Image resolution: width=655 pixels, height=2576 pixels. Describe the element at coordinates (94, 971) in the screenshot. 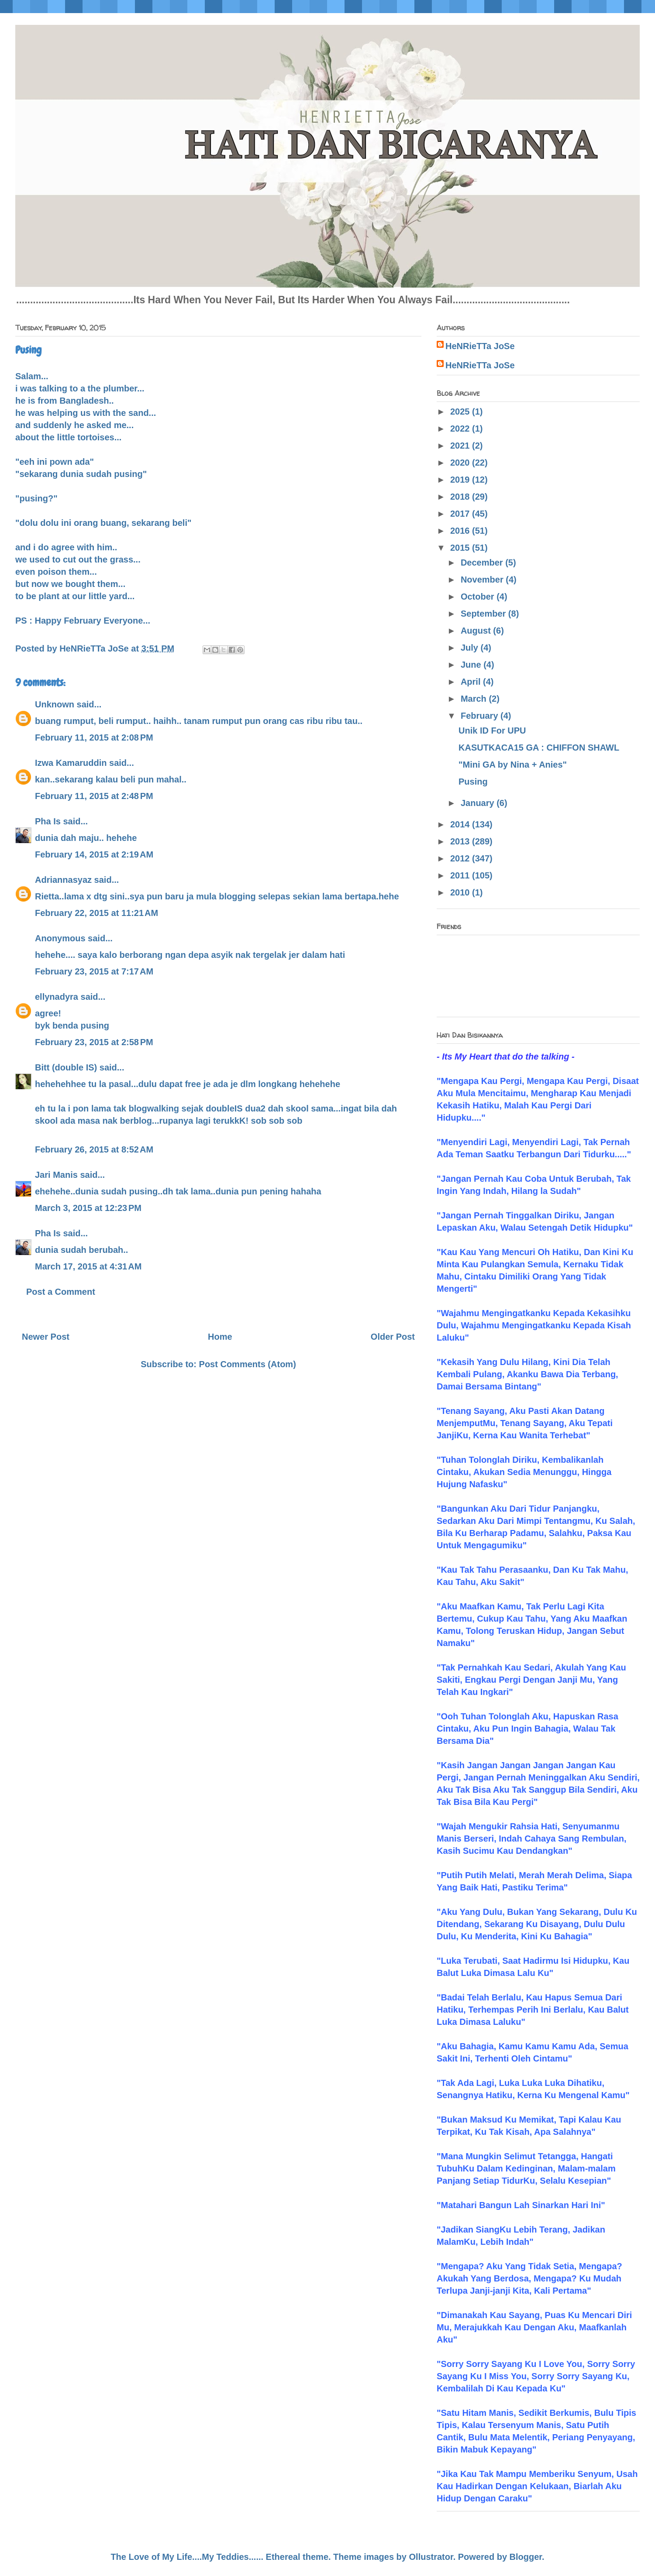

I see `February 23, 2015 at 7:17 AM` at that location.